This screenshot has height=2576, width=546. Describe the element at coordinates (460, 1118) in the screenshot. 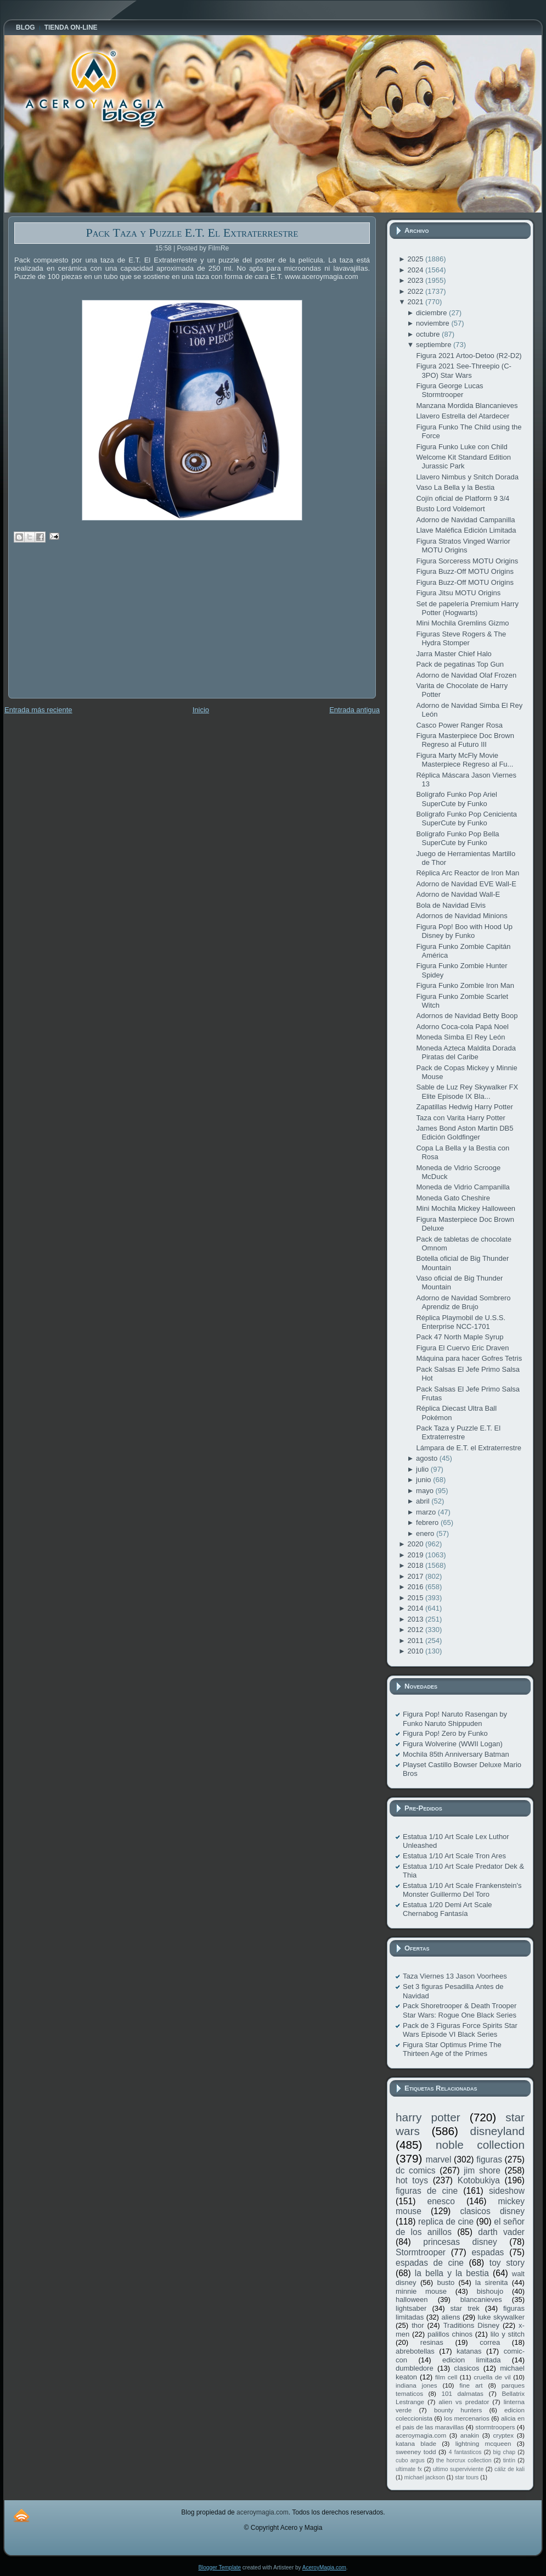

I see `Taza con Varita Harry Potter` at that location.